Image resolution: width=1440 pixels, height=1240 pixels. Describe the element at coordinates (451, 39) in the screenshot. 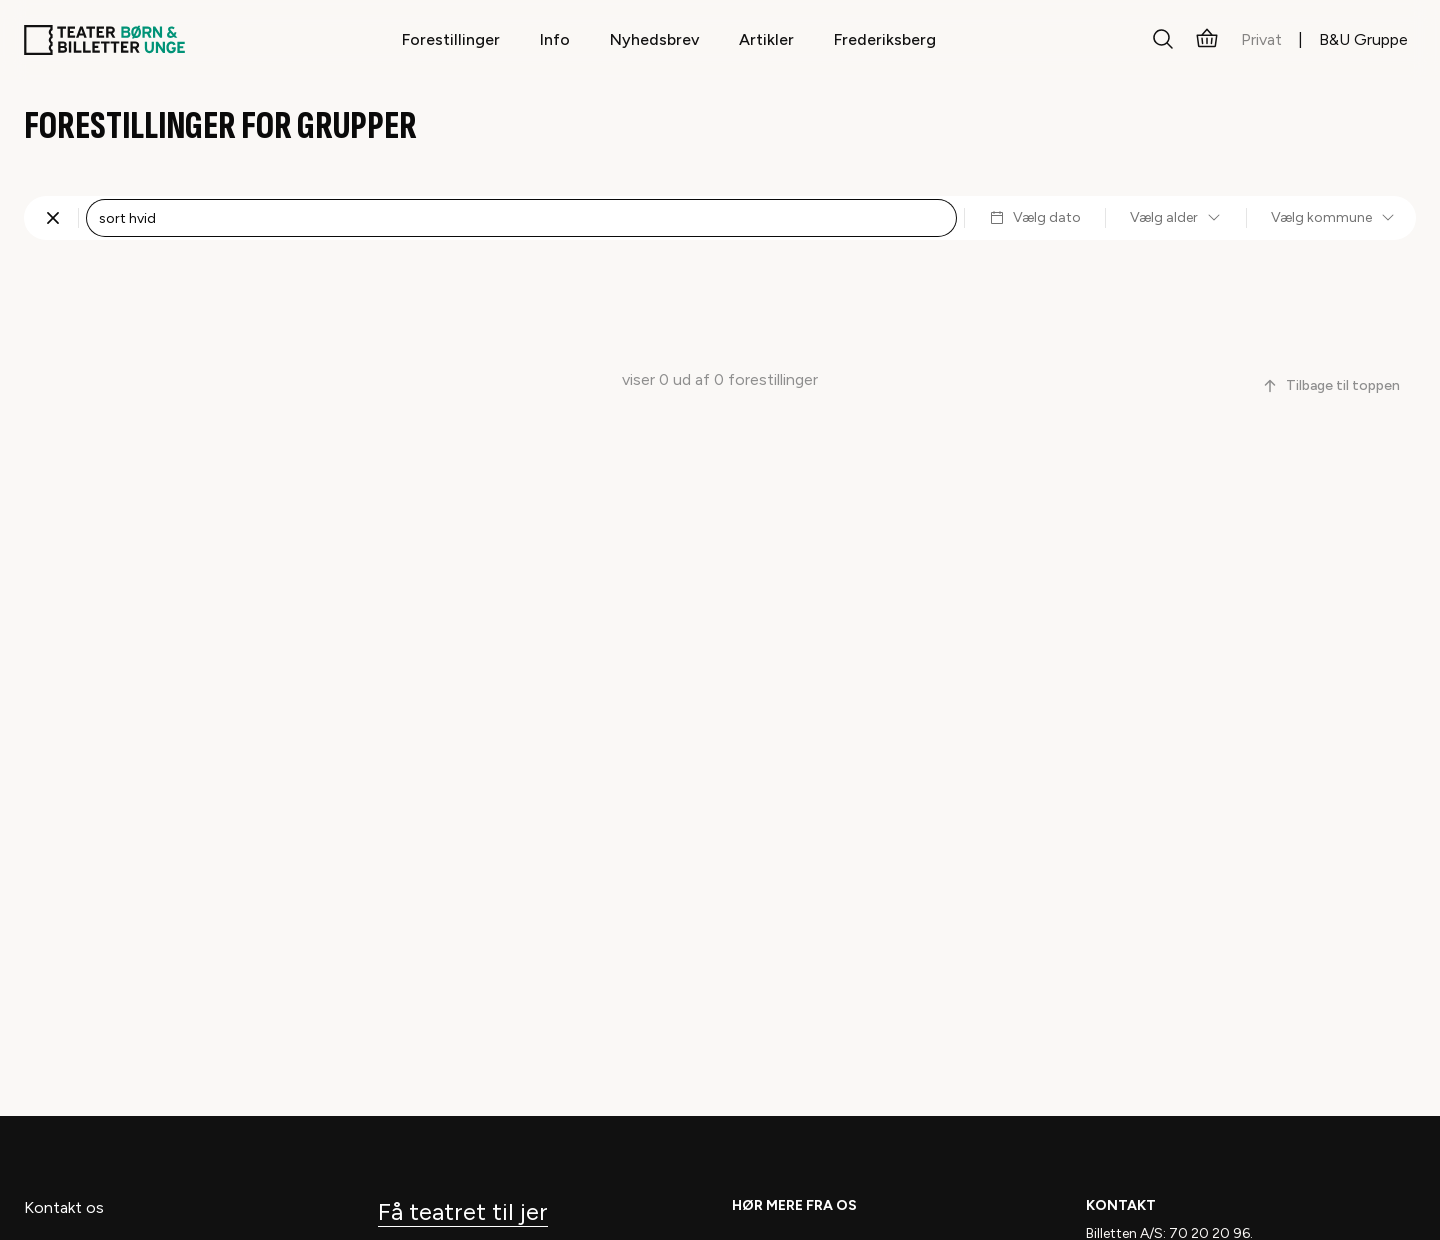

I see `Forestillinger` at that location.